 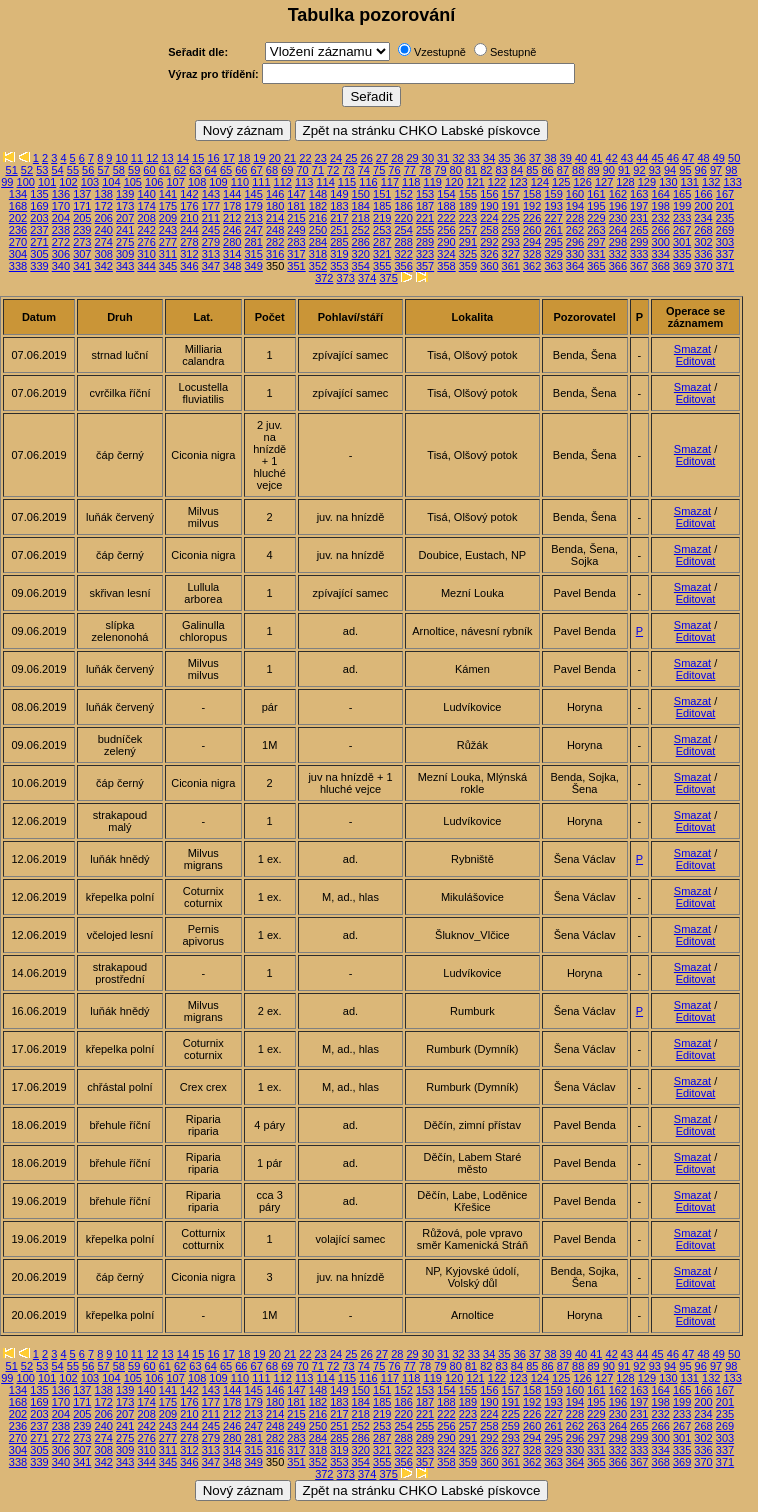 I want to click on 250, so click(x=318, y=230).